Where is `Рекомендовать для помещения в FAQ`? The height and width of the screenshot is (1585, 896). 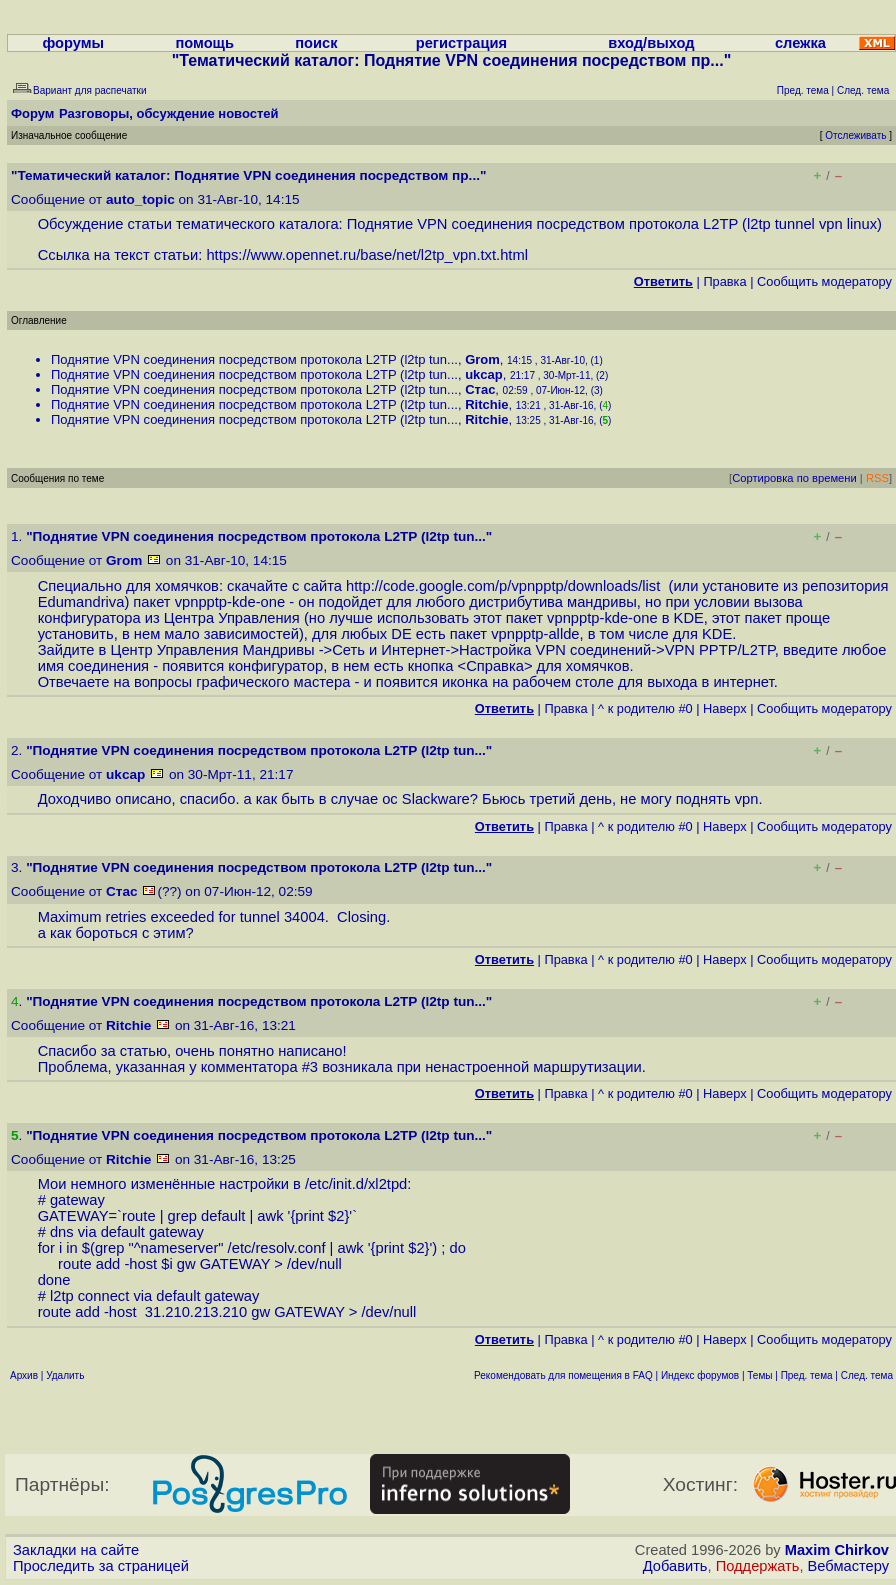 Рекомендовать для помещения в FAQ is located at coordinates (563, 1375).